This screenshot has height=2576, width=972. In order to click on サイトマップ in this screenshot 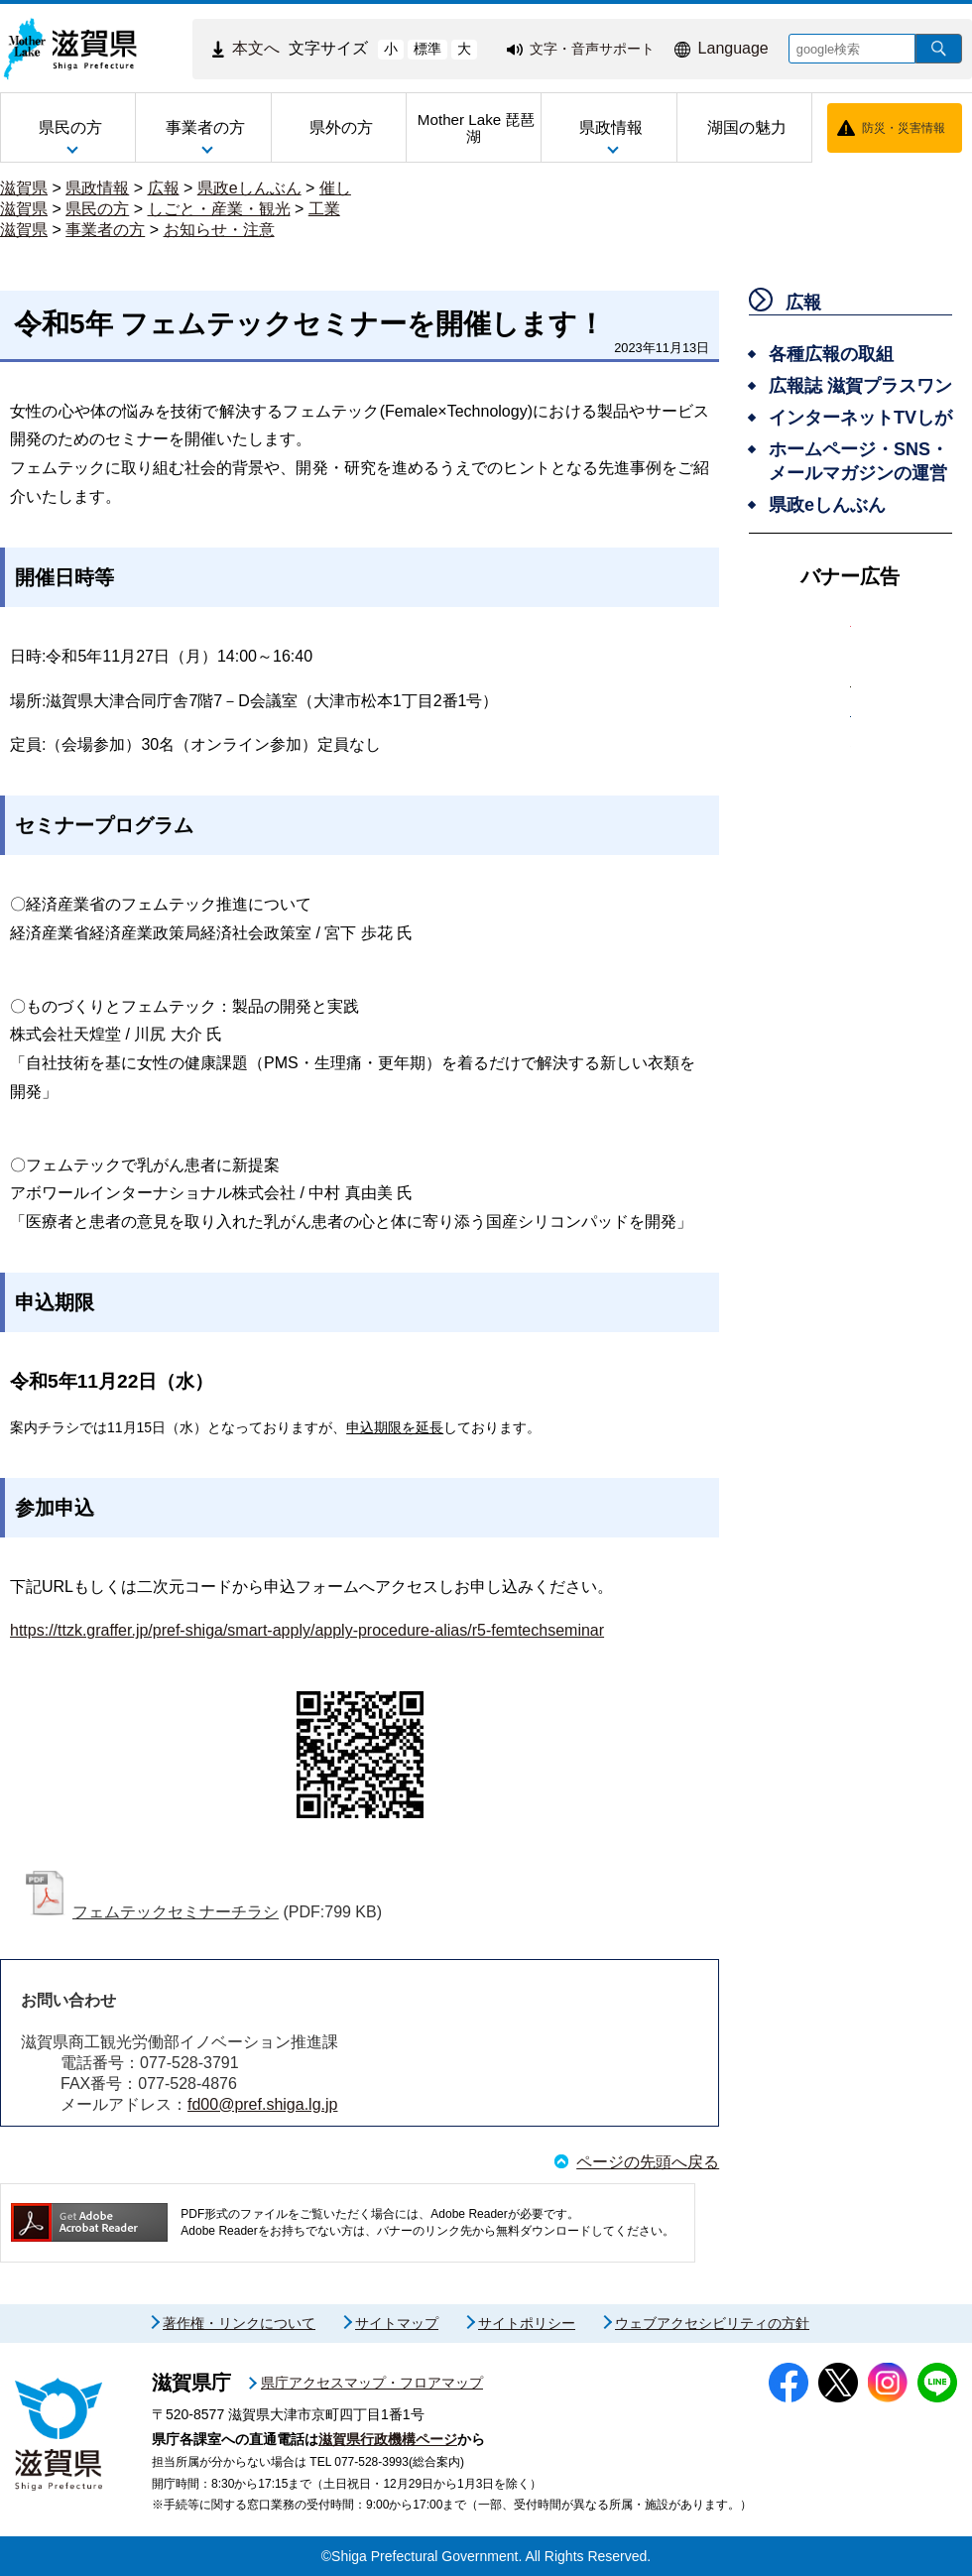, I will do `click(396, 2323)`.